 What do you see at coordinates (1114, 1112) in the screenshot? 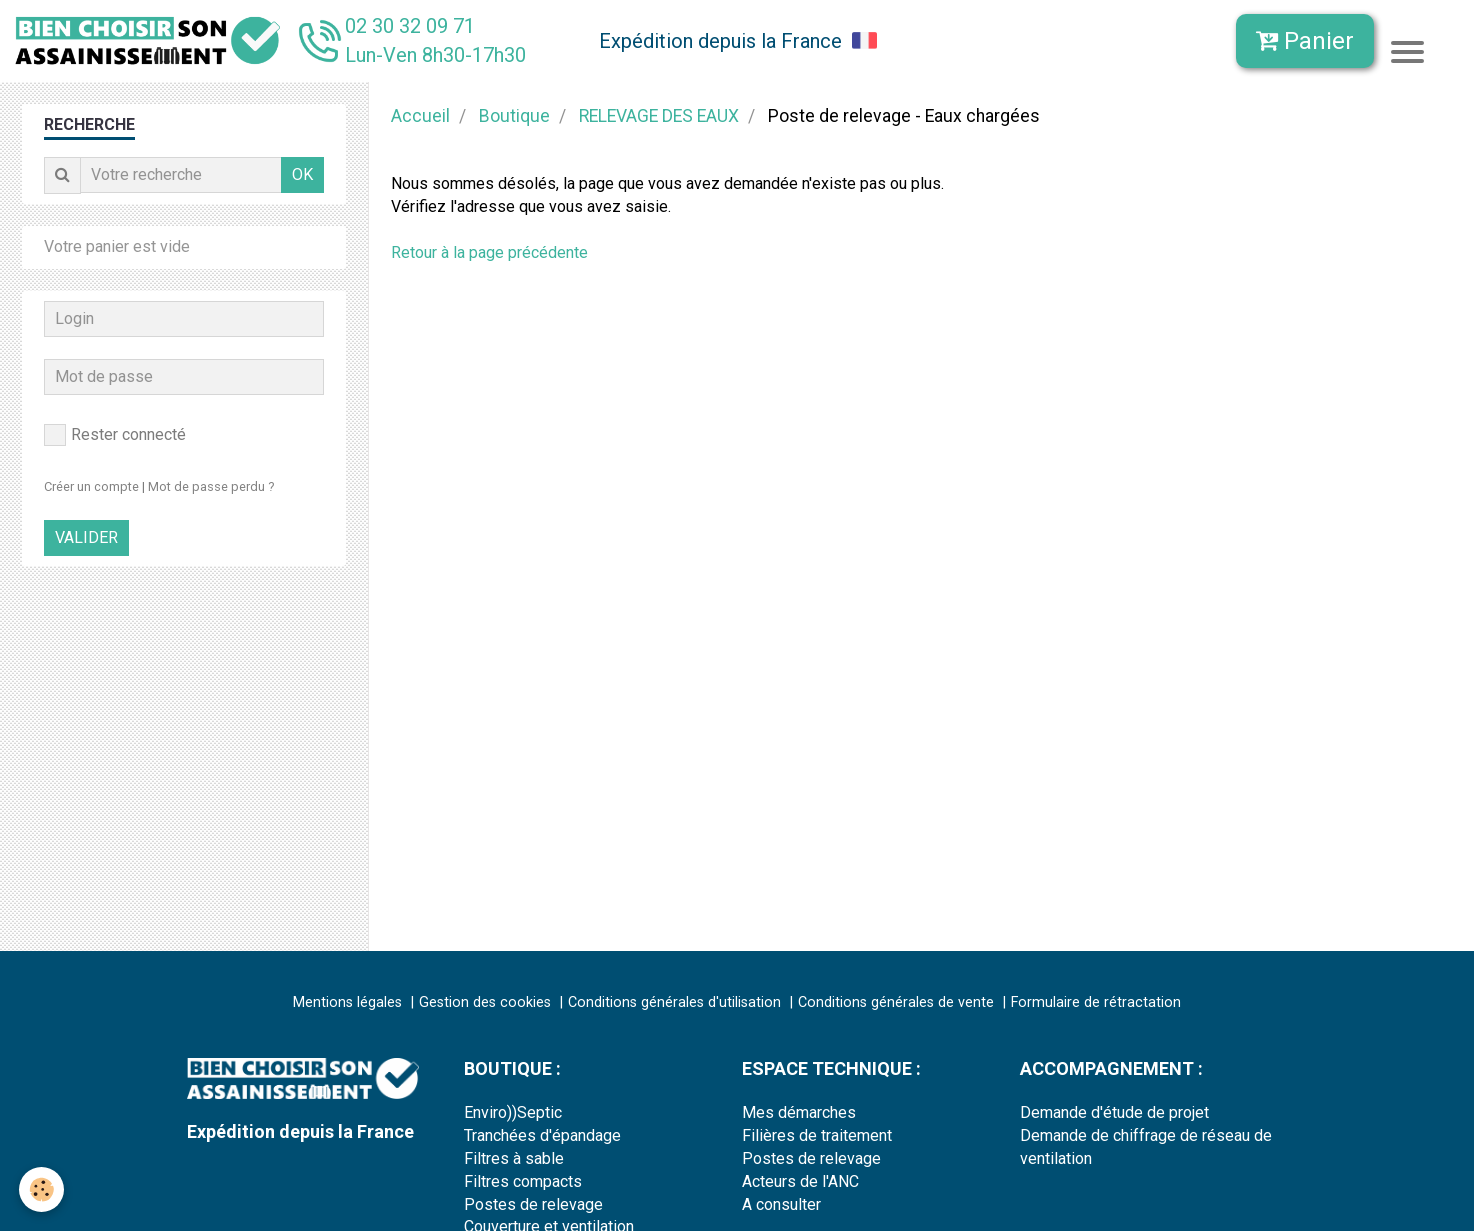
I see `Demande d'étude de projet` at bounding box center [1114, 1112].